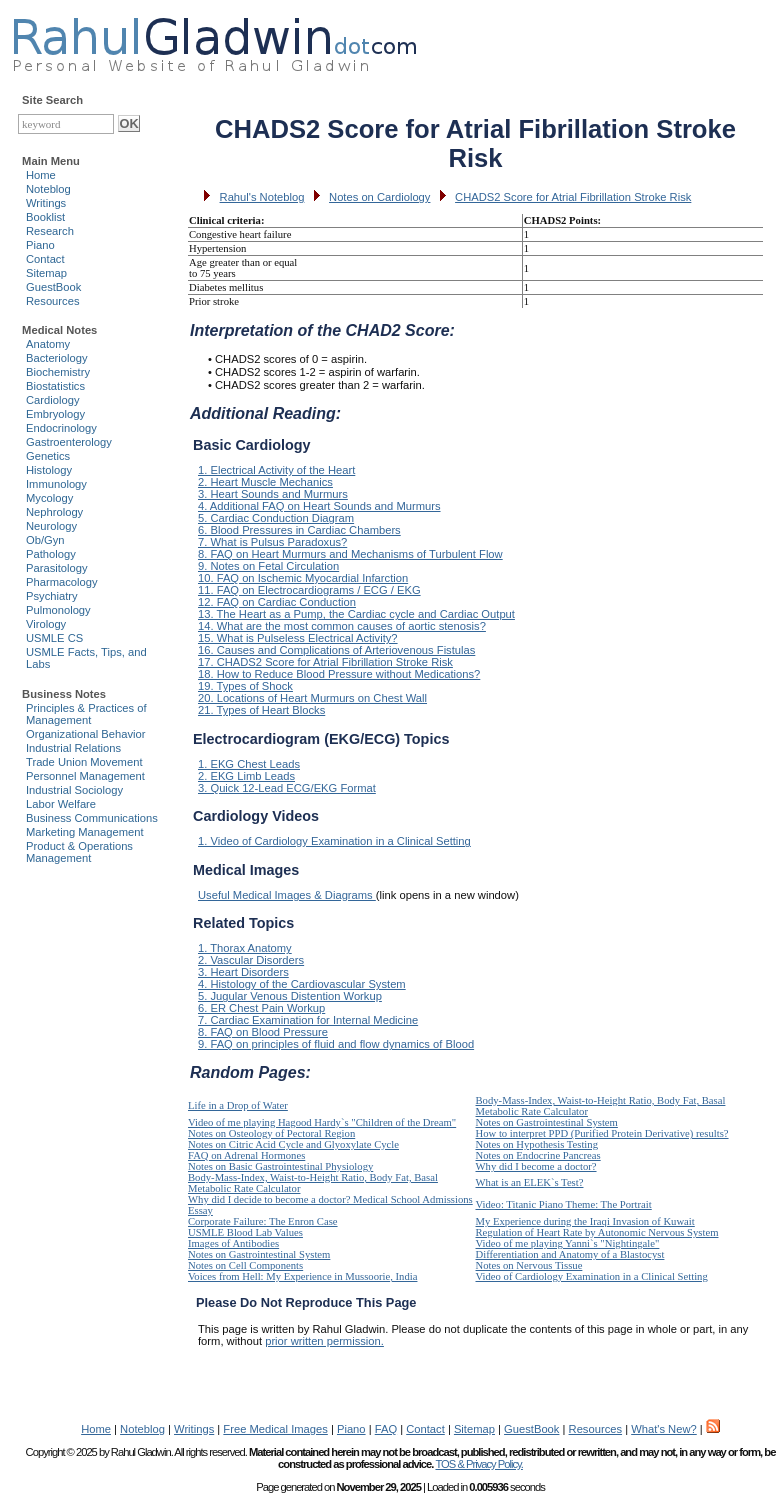  What do you see at coordinates (537, 1144) in the screenshot?
I see `Notes on Hypothesis Testing` at bounding box center [537, 1144].